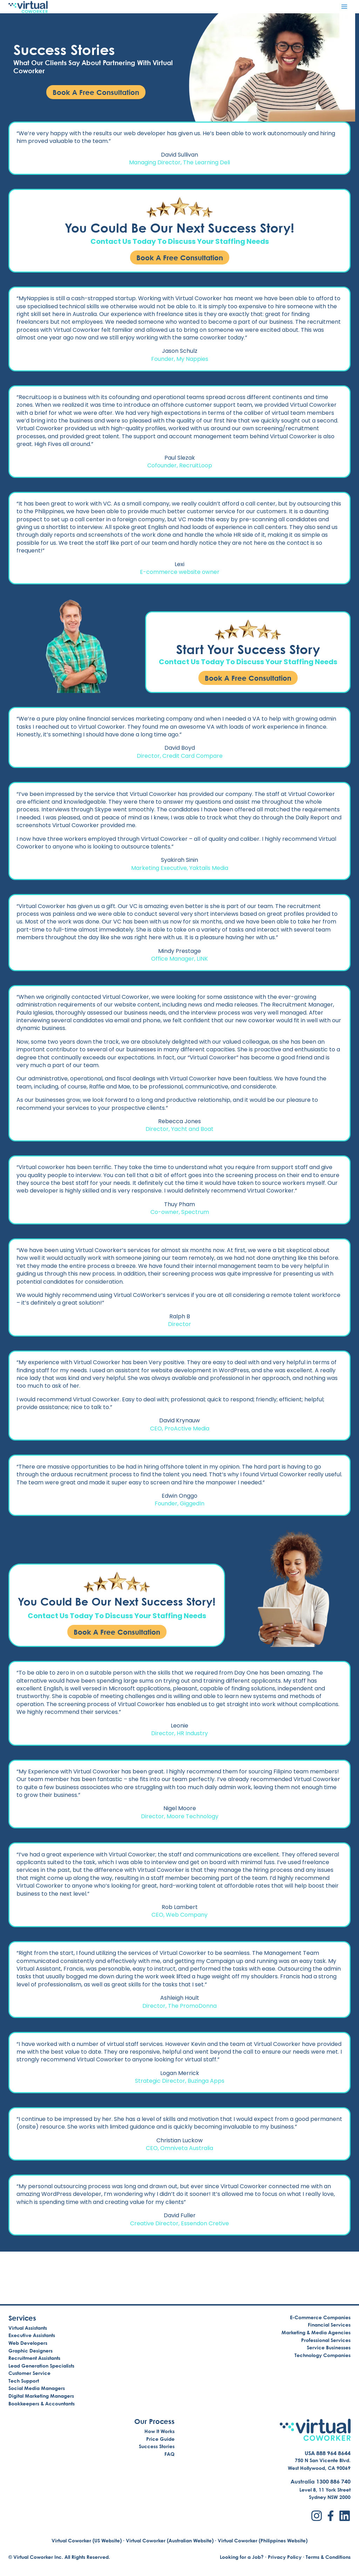  I want to click on [LinkedIn], so click(345, 2516).